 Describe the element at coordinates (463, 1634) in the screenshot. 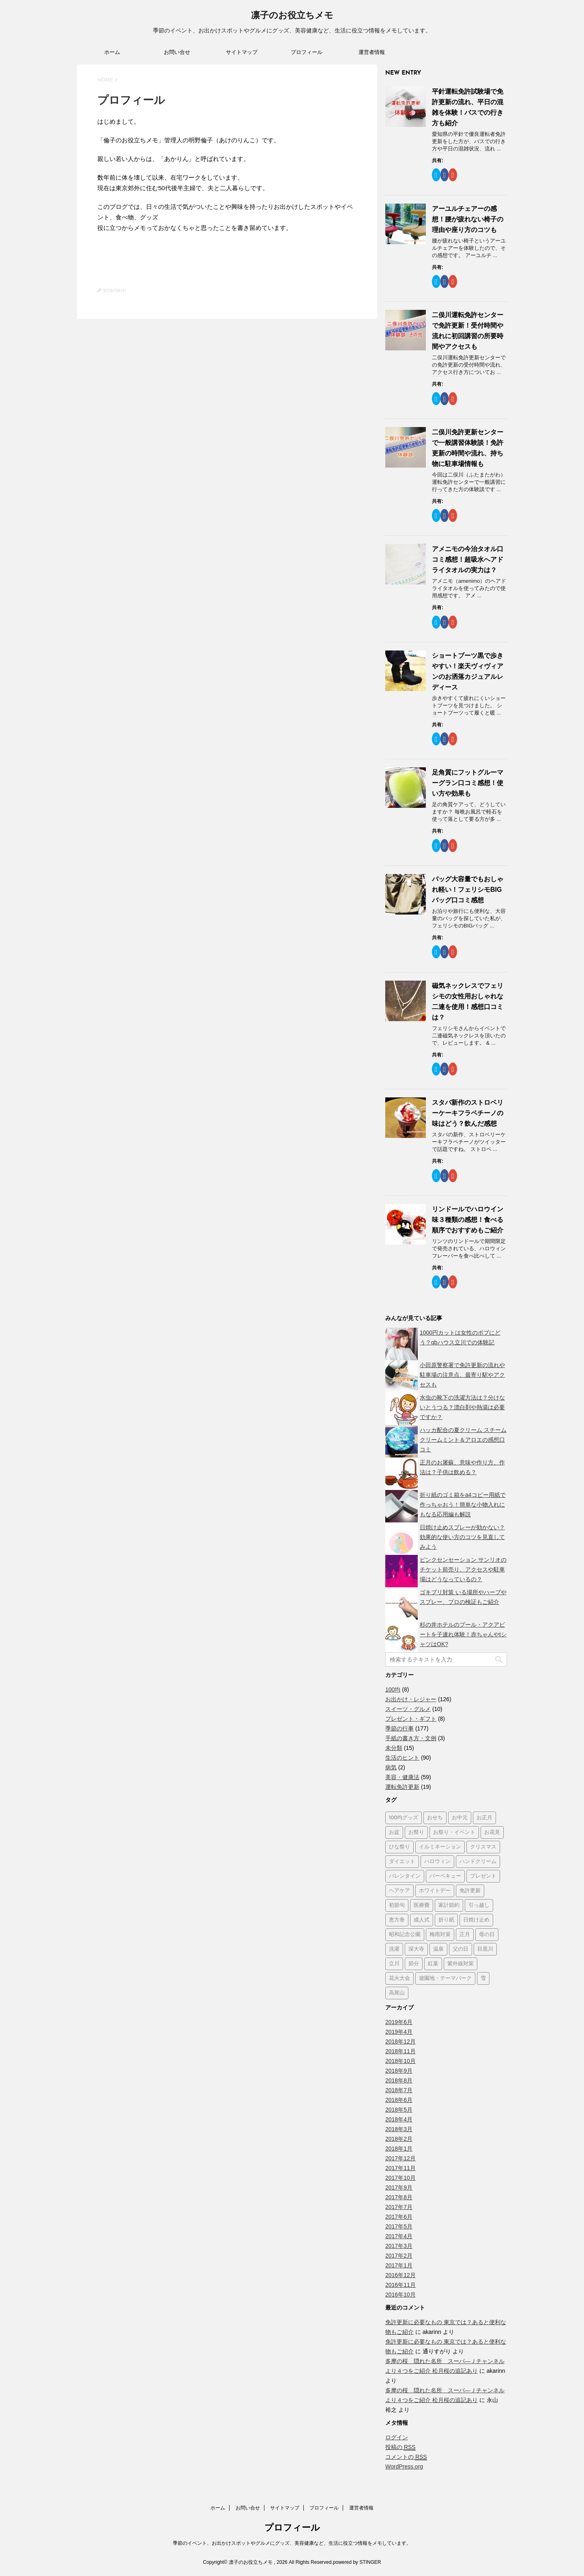

I see `杉の井ホテルのプール・アクアビートを子連れ体験！赤ちゃんやtシャツはOK?` at that location.